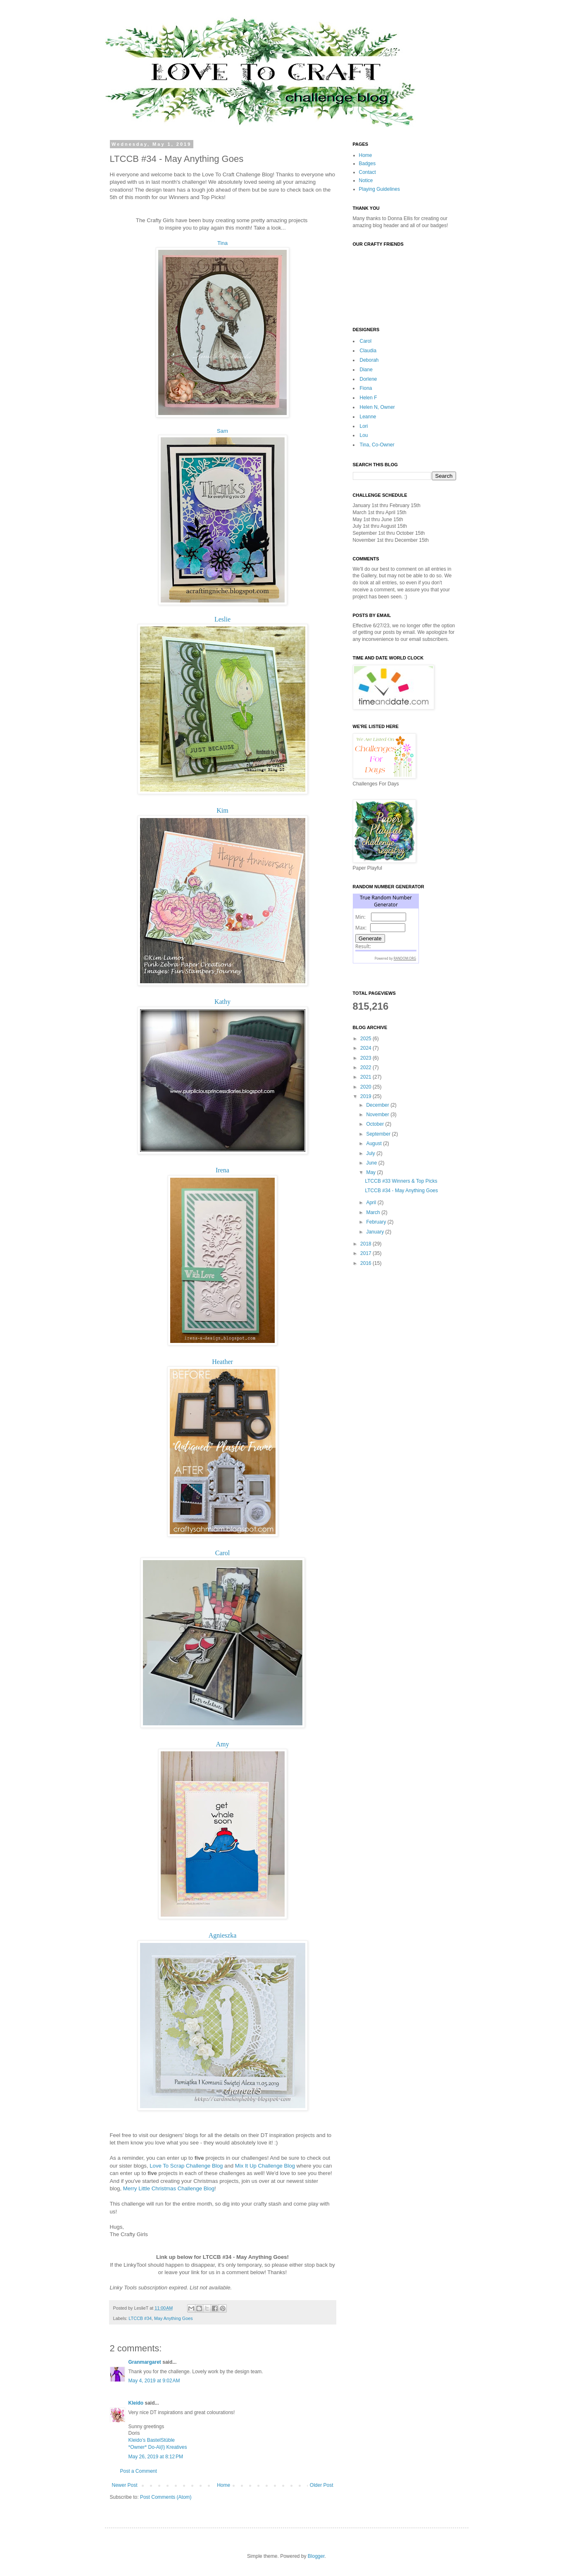  I want to click on Kim, so click(222, 810).